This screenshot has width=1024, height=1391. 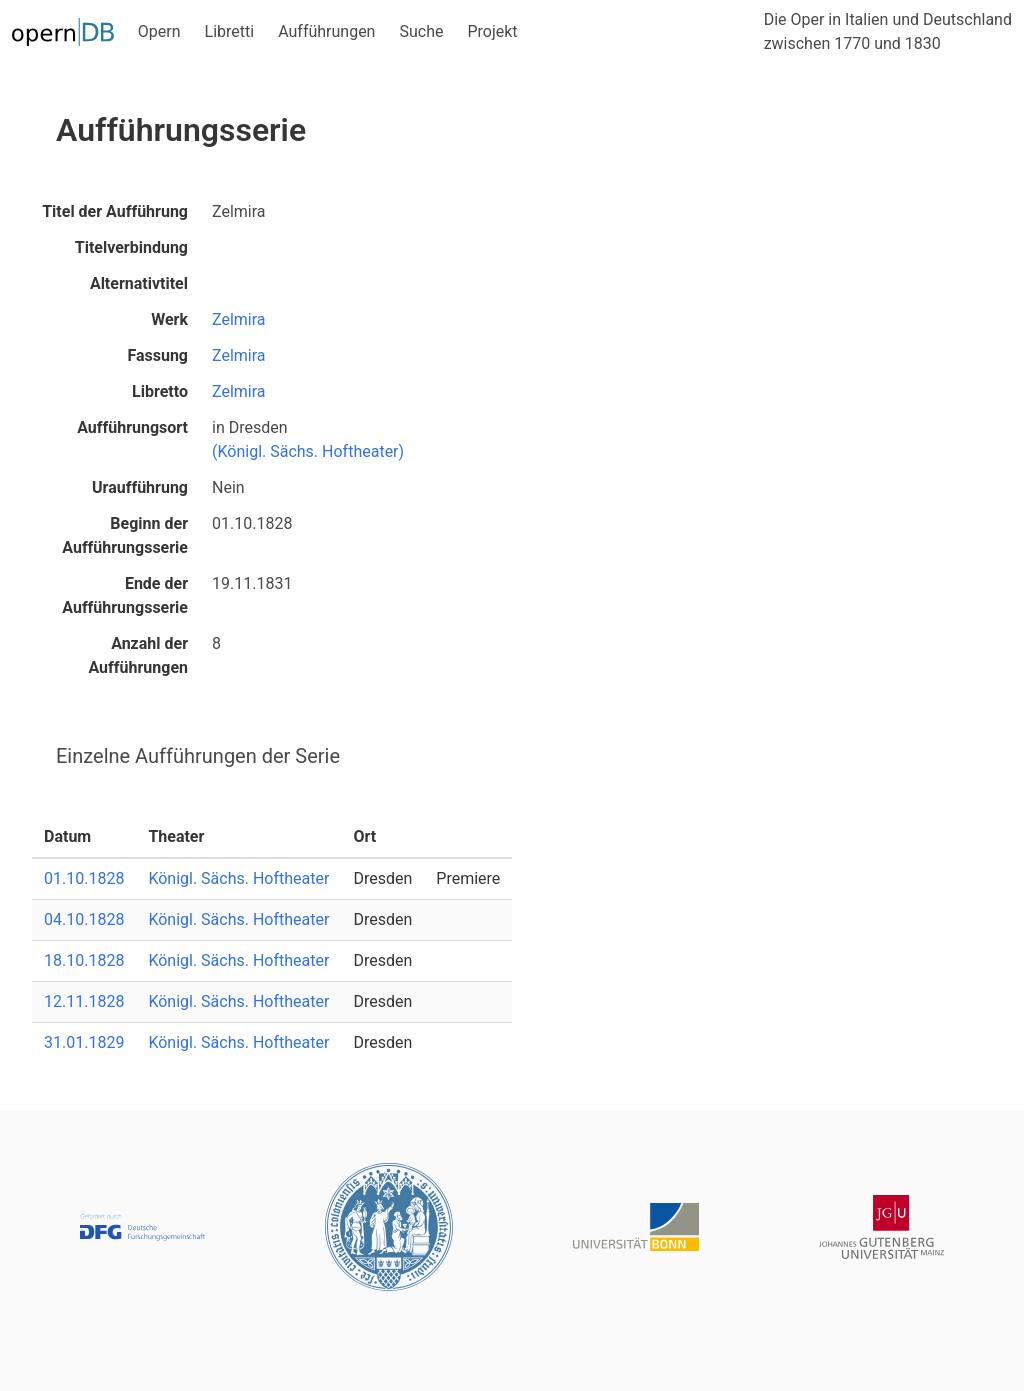 What do you see at coordinates (160, 391) in the screenshot?
I see `Libretto` at bounding box center [160, 391].